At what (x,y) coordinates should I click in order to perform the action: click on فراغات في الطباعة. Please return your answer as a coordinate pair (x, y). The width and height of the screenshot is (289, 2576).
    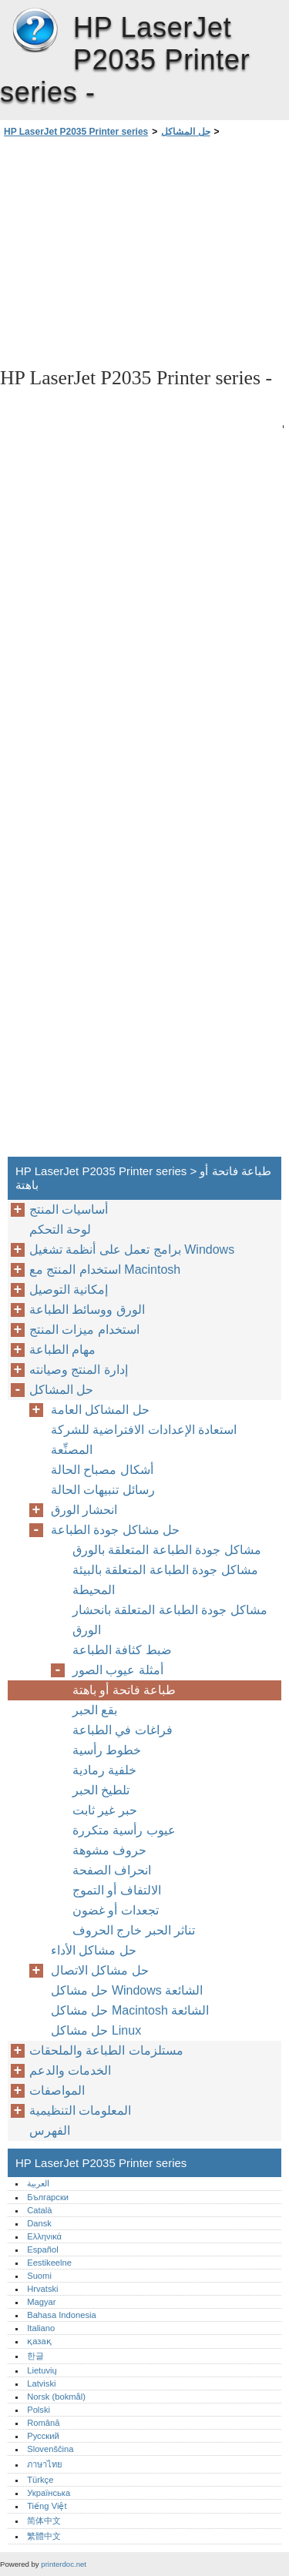
    Looking at the image, I should click on (122, 1730).